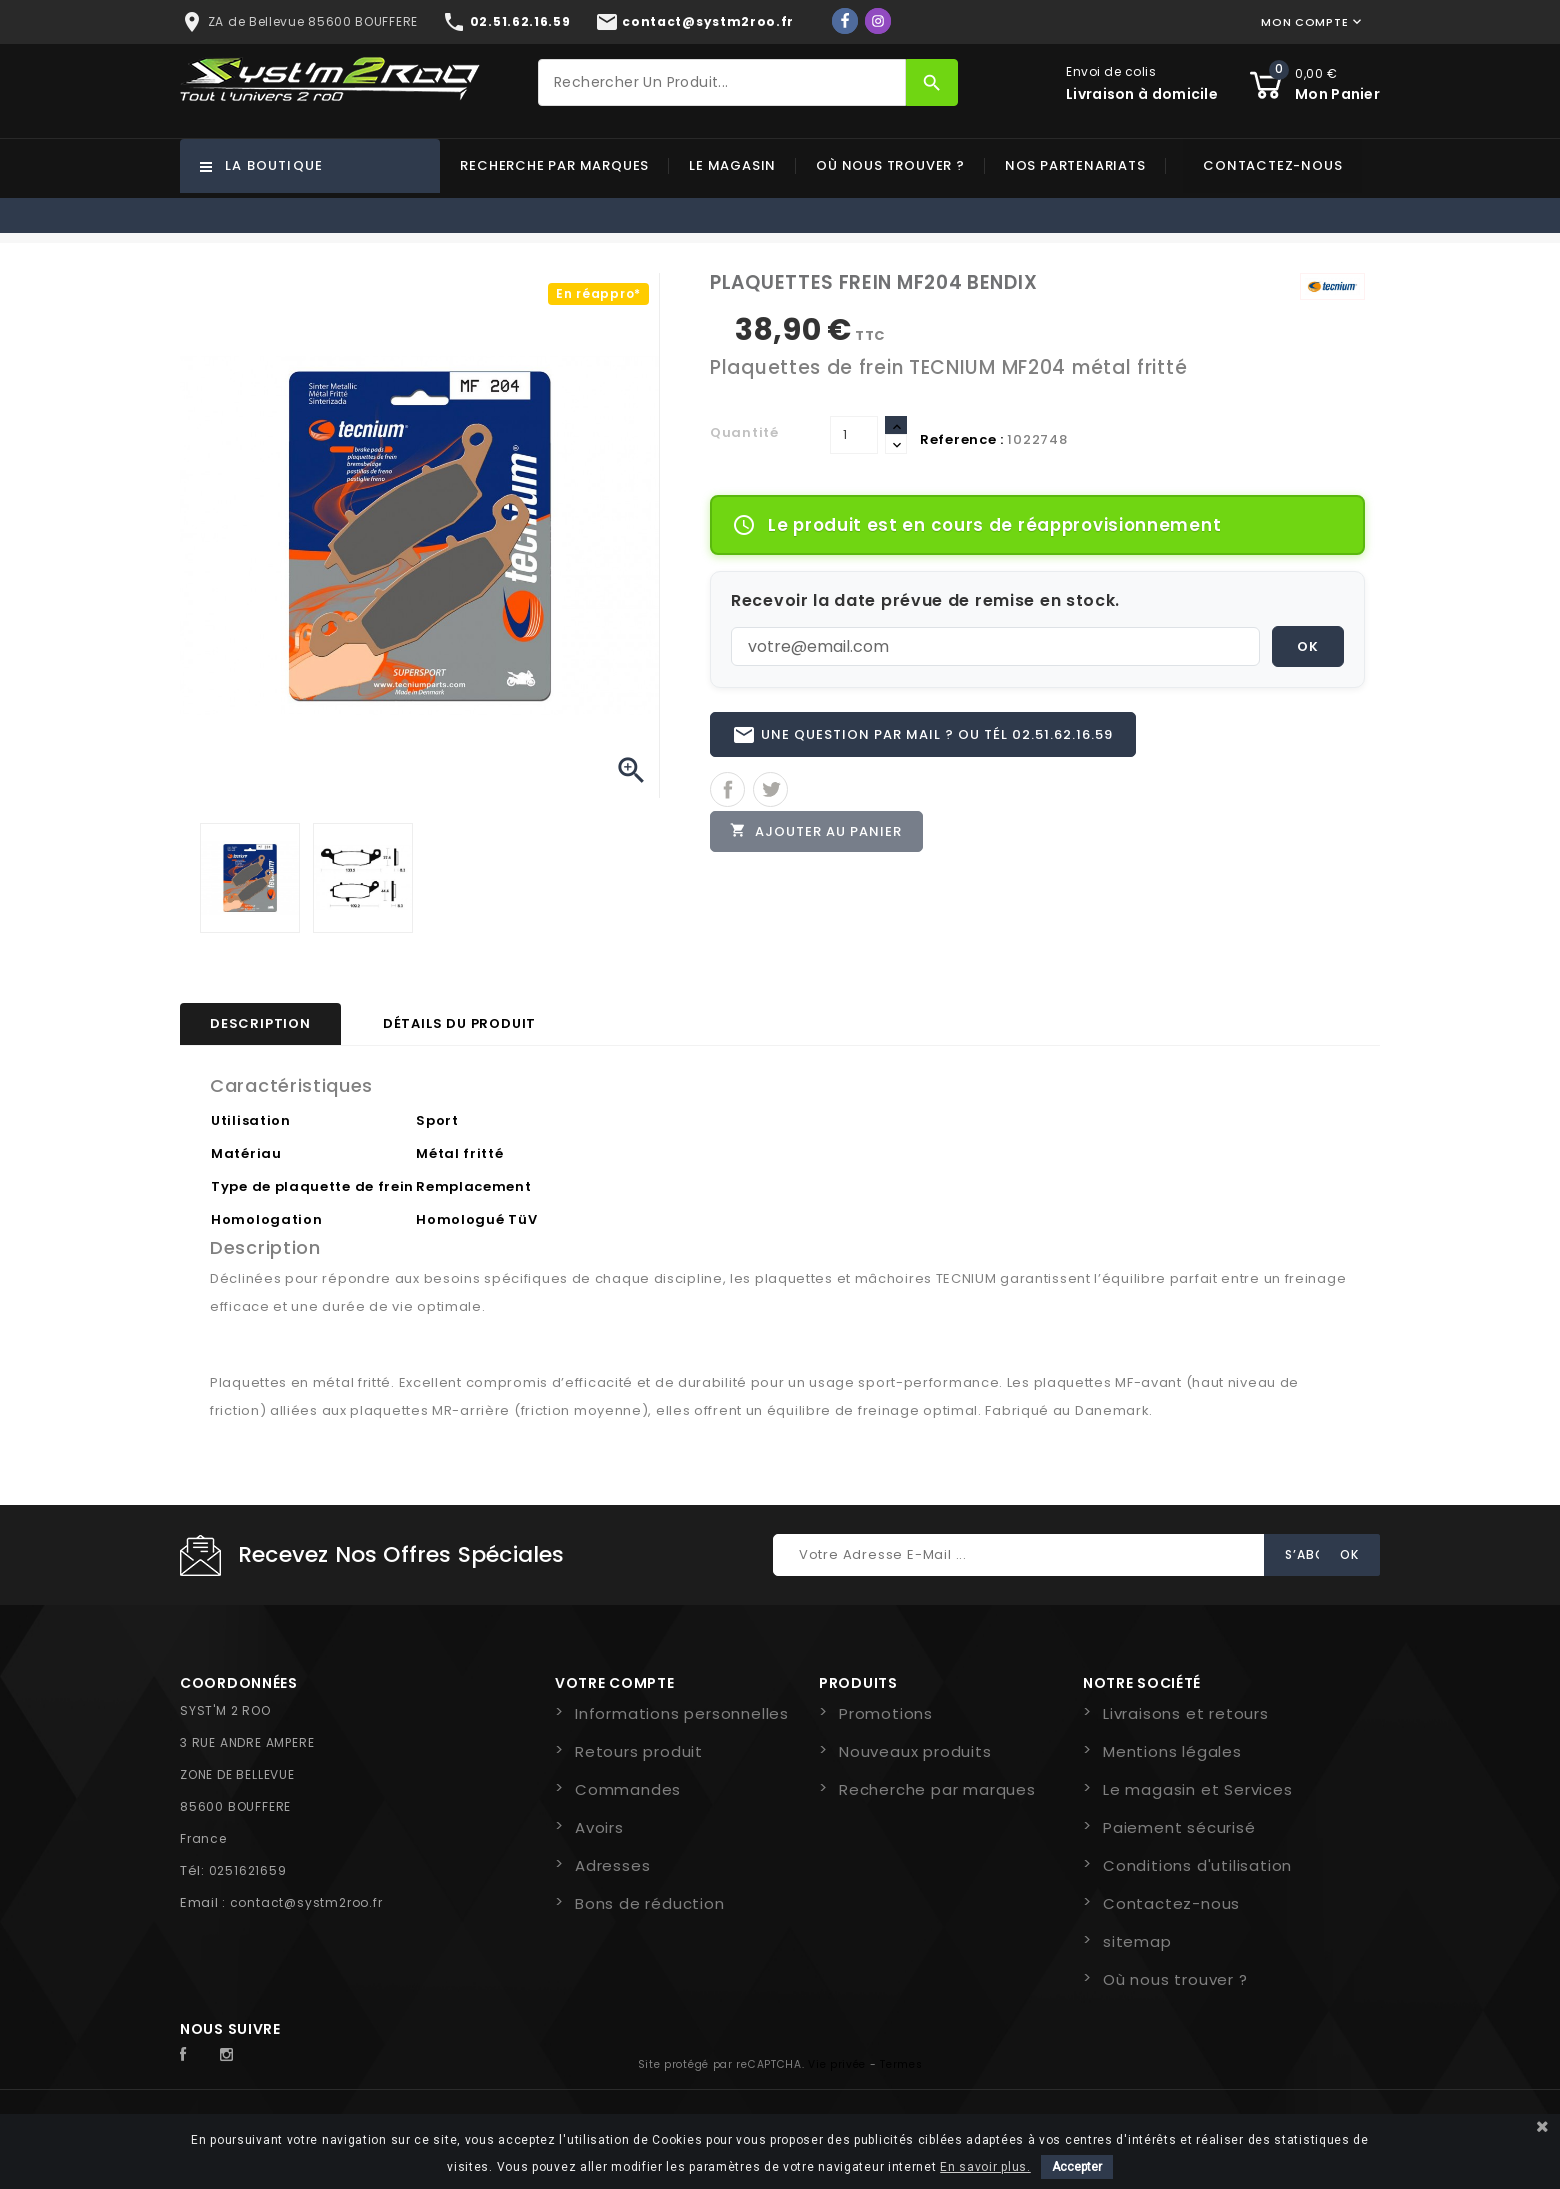 The image size is (1560, 2189). I want to click on Homologué TüV, so click(476, 1219).